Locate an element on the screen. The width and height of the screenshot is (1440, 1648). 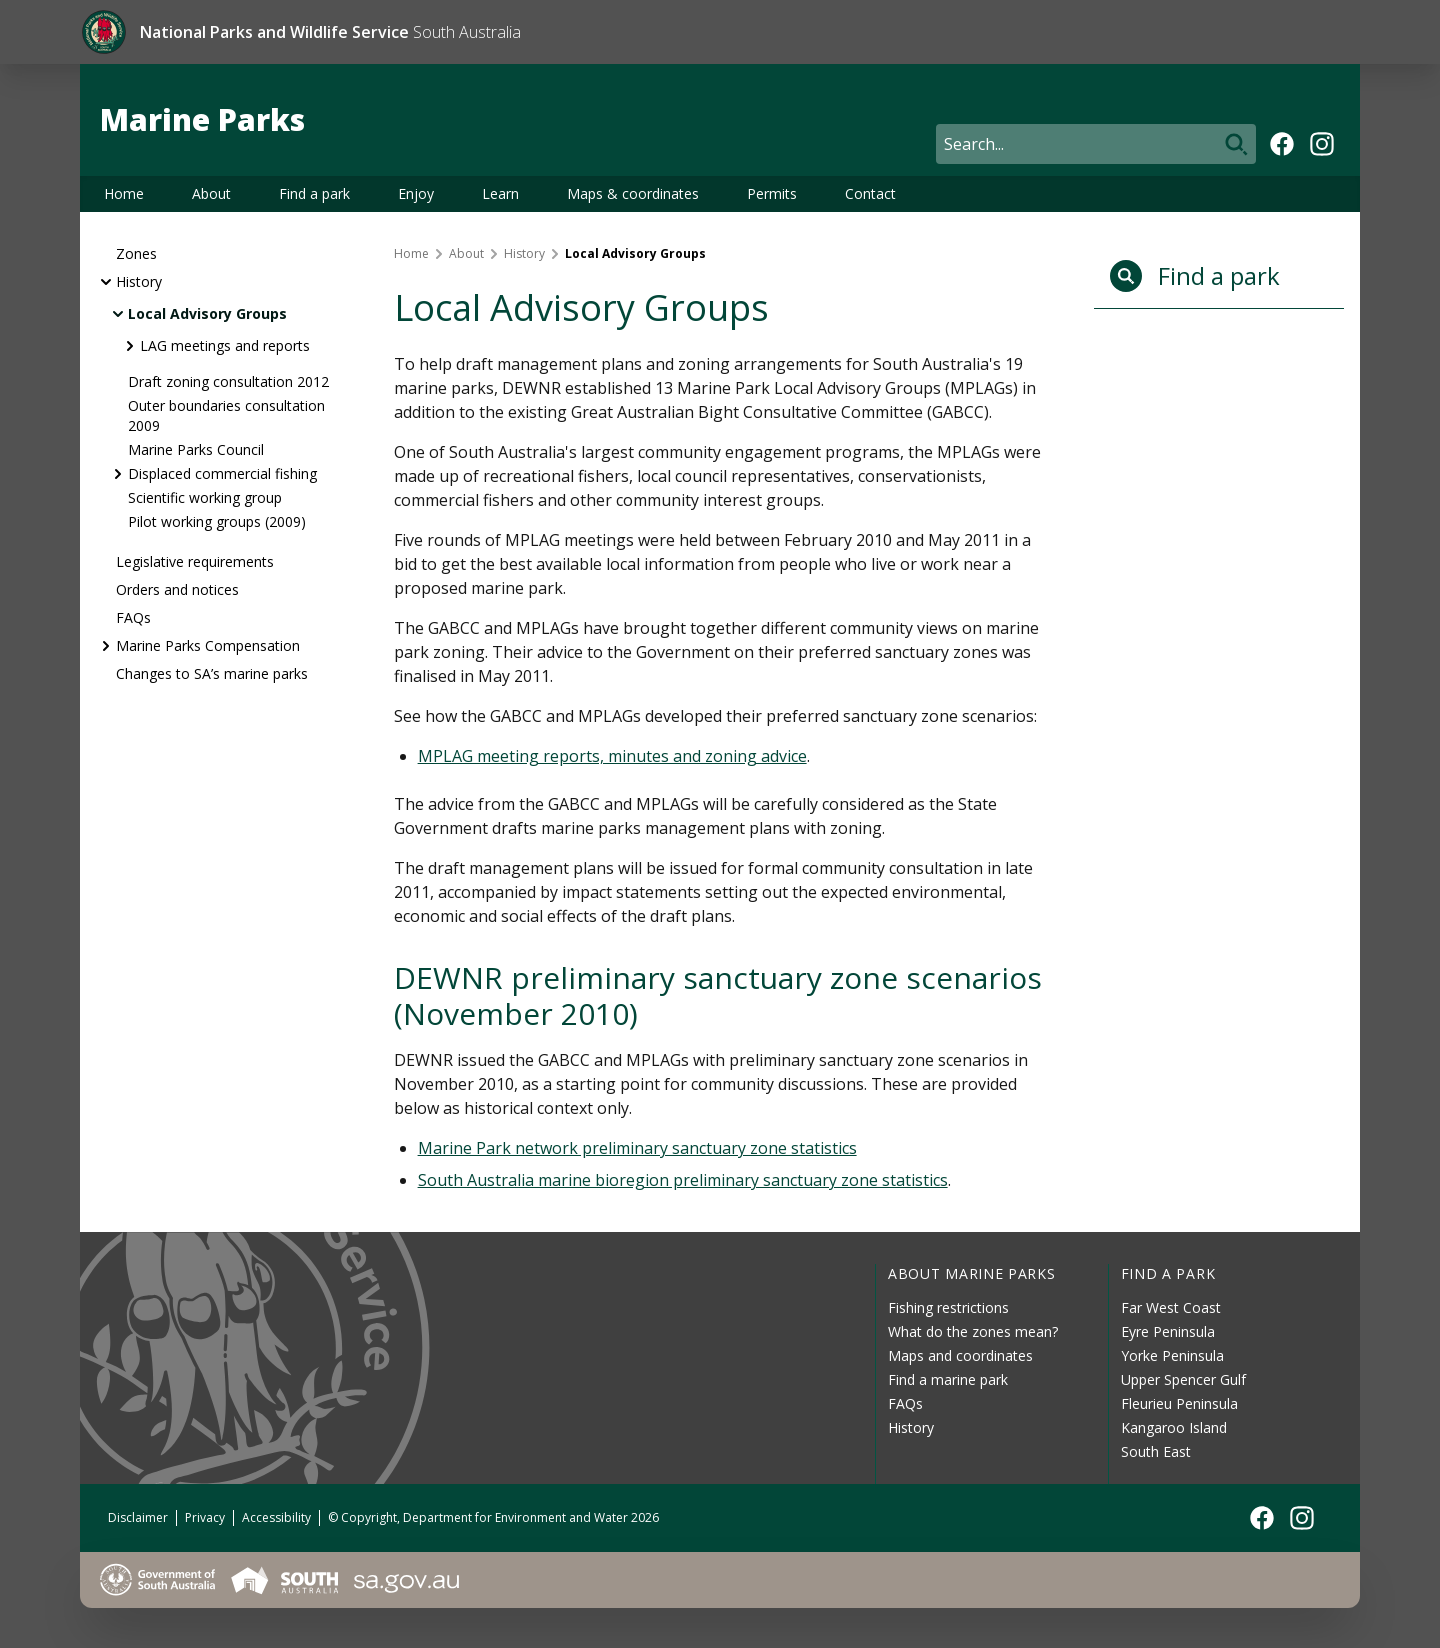
Maps & coordinates is located at coordinates (633, 193).